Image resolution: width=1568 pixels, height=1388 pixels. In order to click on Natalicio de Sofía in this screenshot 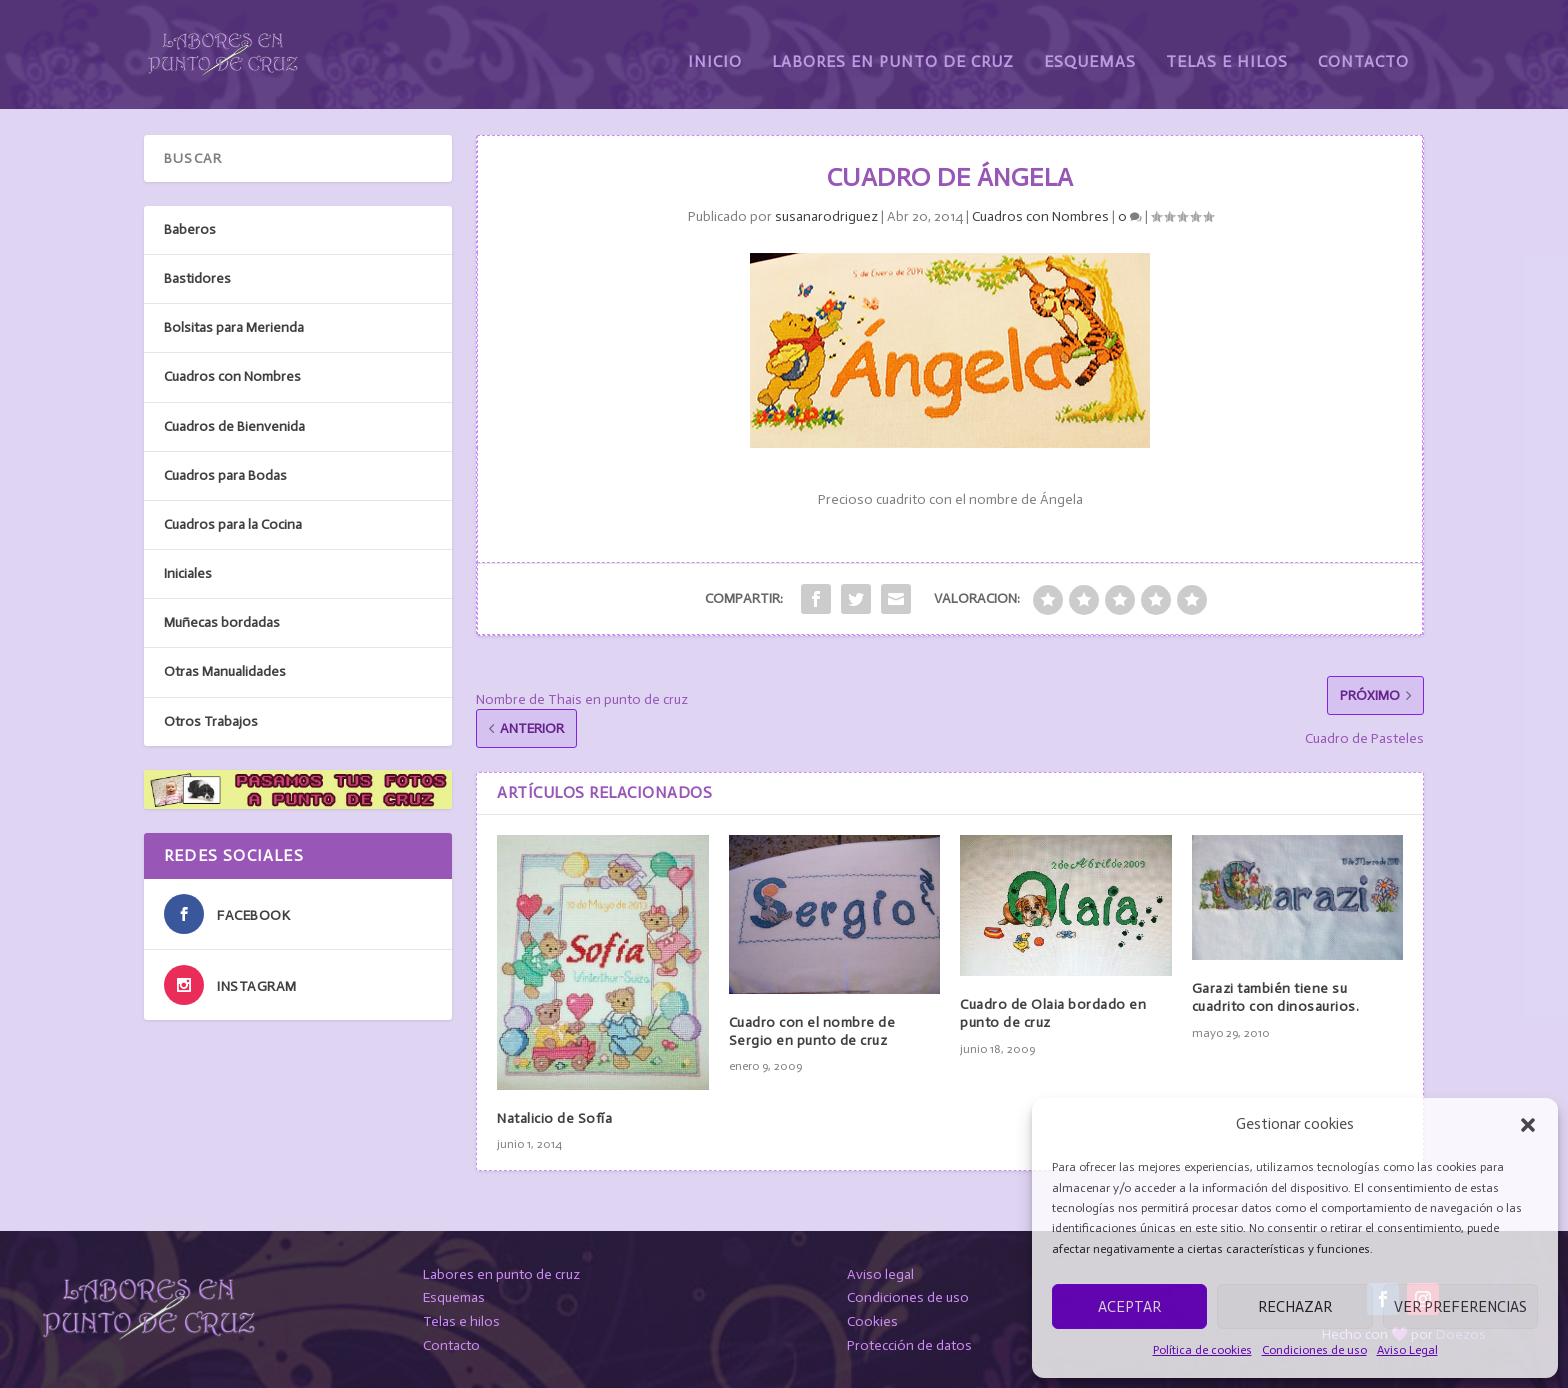, I will do `click(554, 1117)`.